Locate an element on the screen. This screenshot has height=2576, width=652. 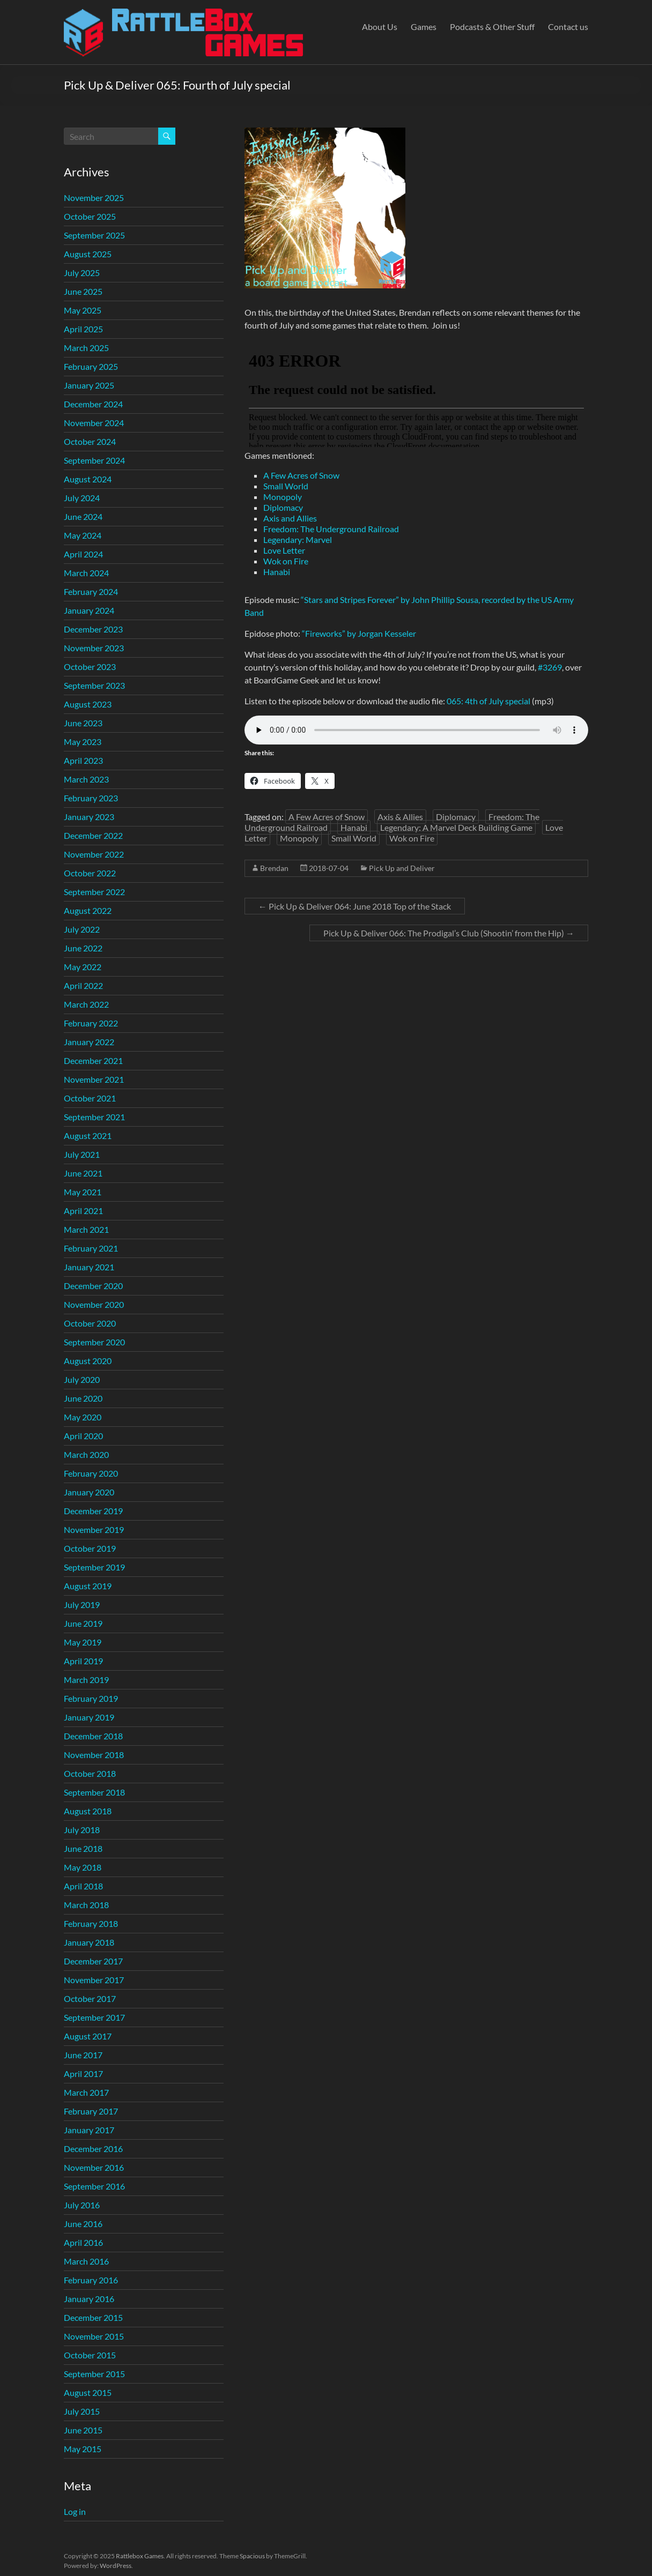
June 2022 is located at coordinates (83, 948).